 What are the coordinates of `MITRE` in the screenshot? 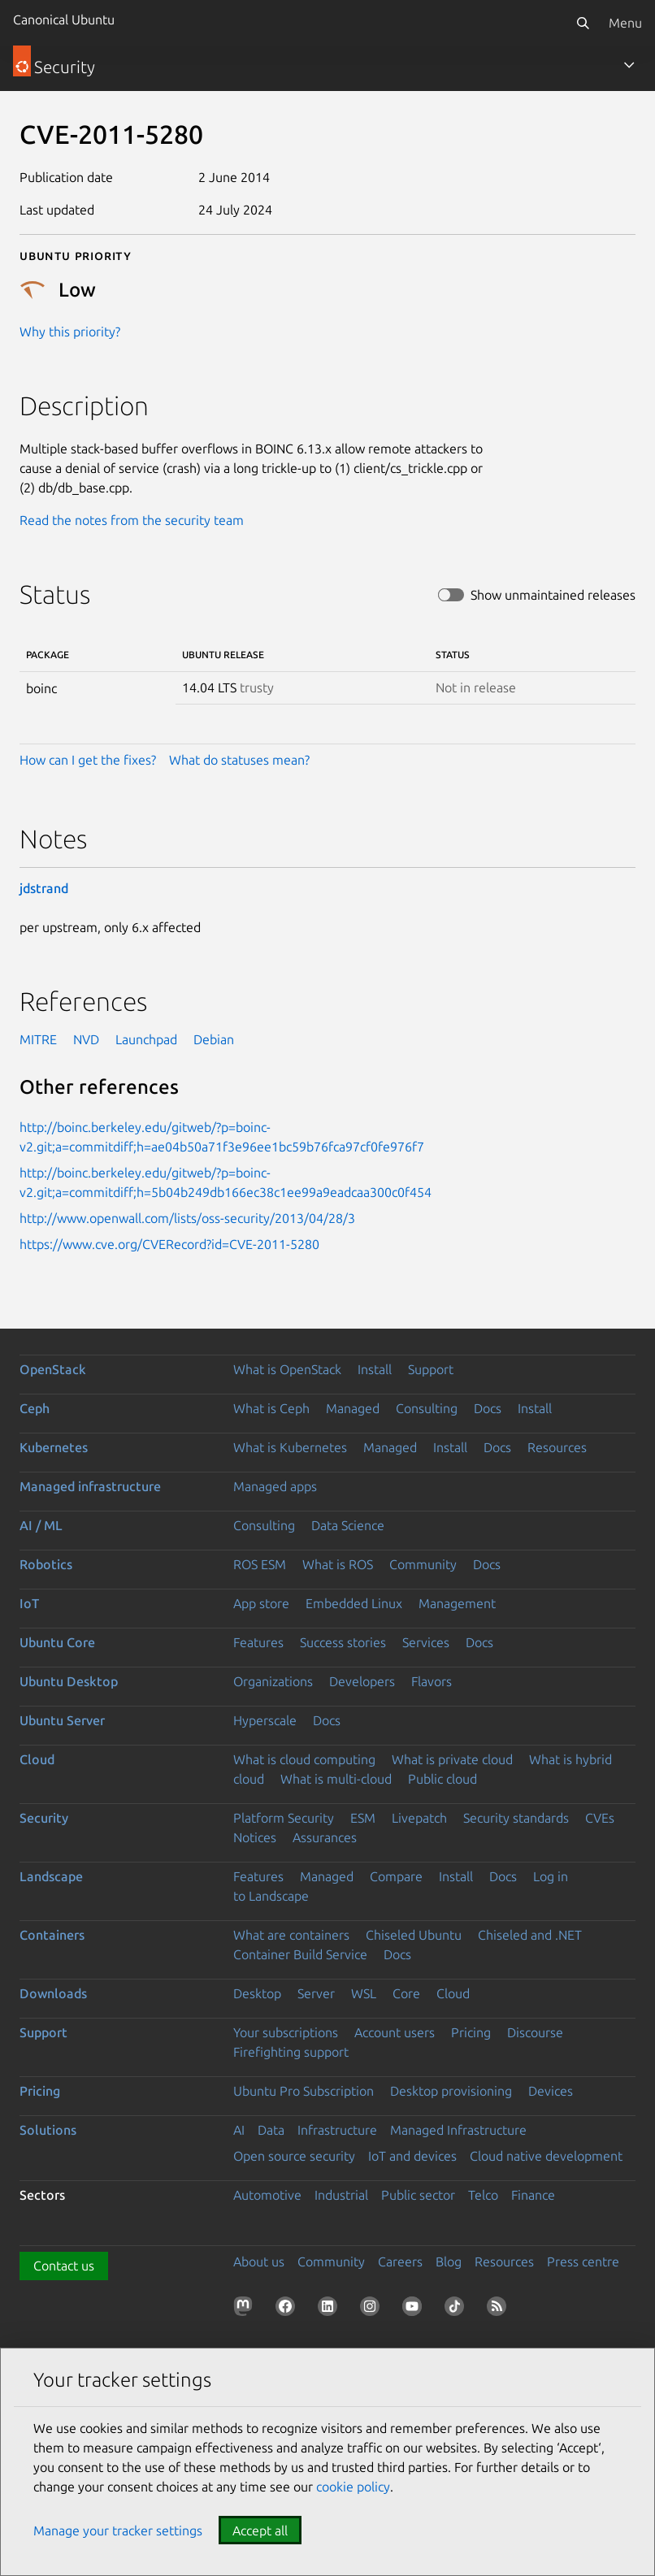 It's located at (38, 1039).